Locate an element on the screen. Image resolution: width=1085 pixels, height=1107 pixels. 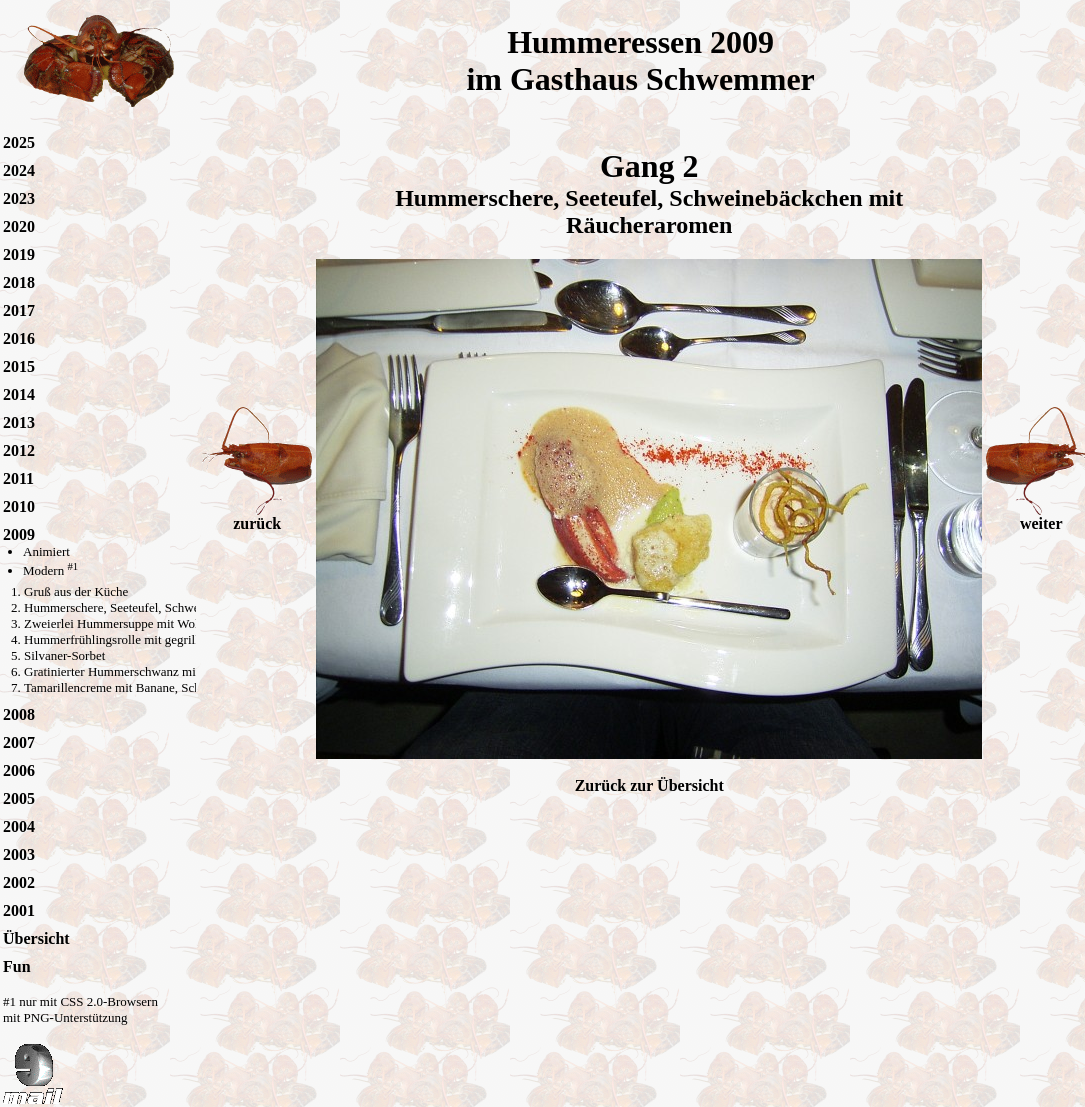
2017 is located at coordinates (19, 310).